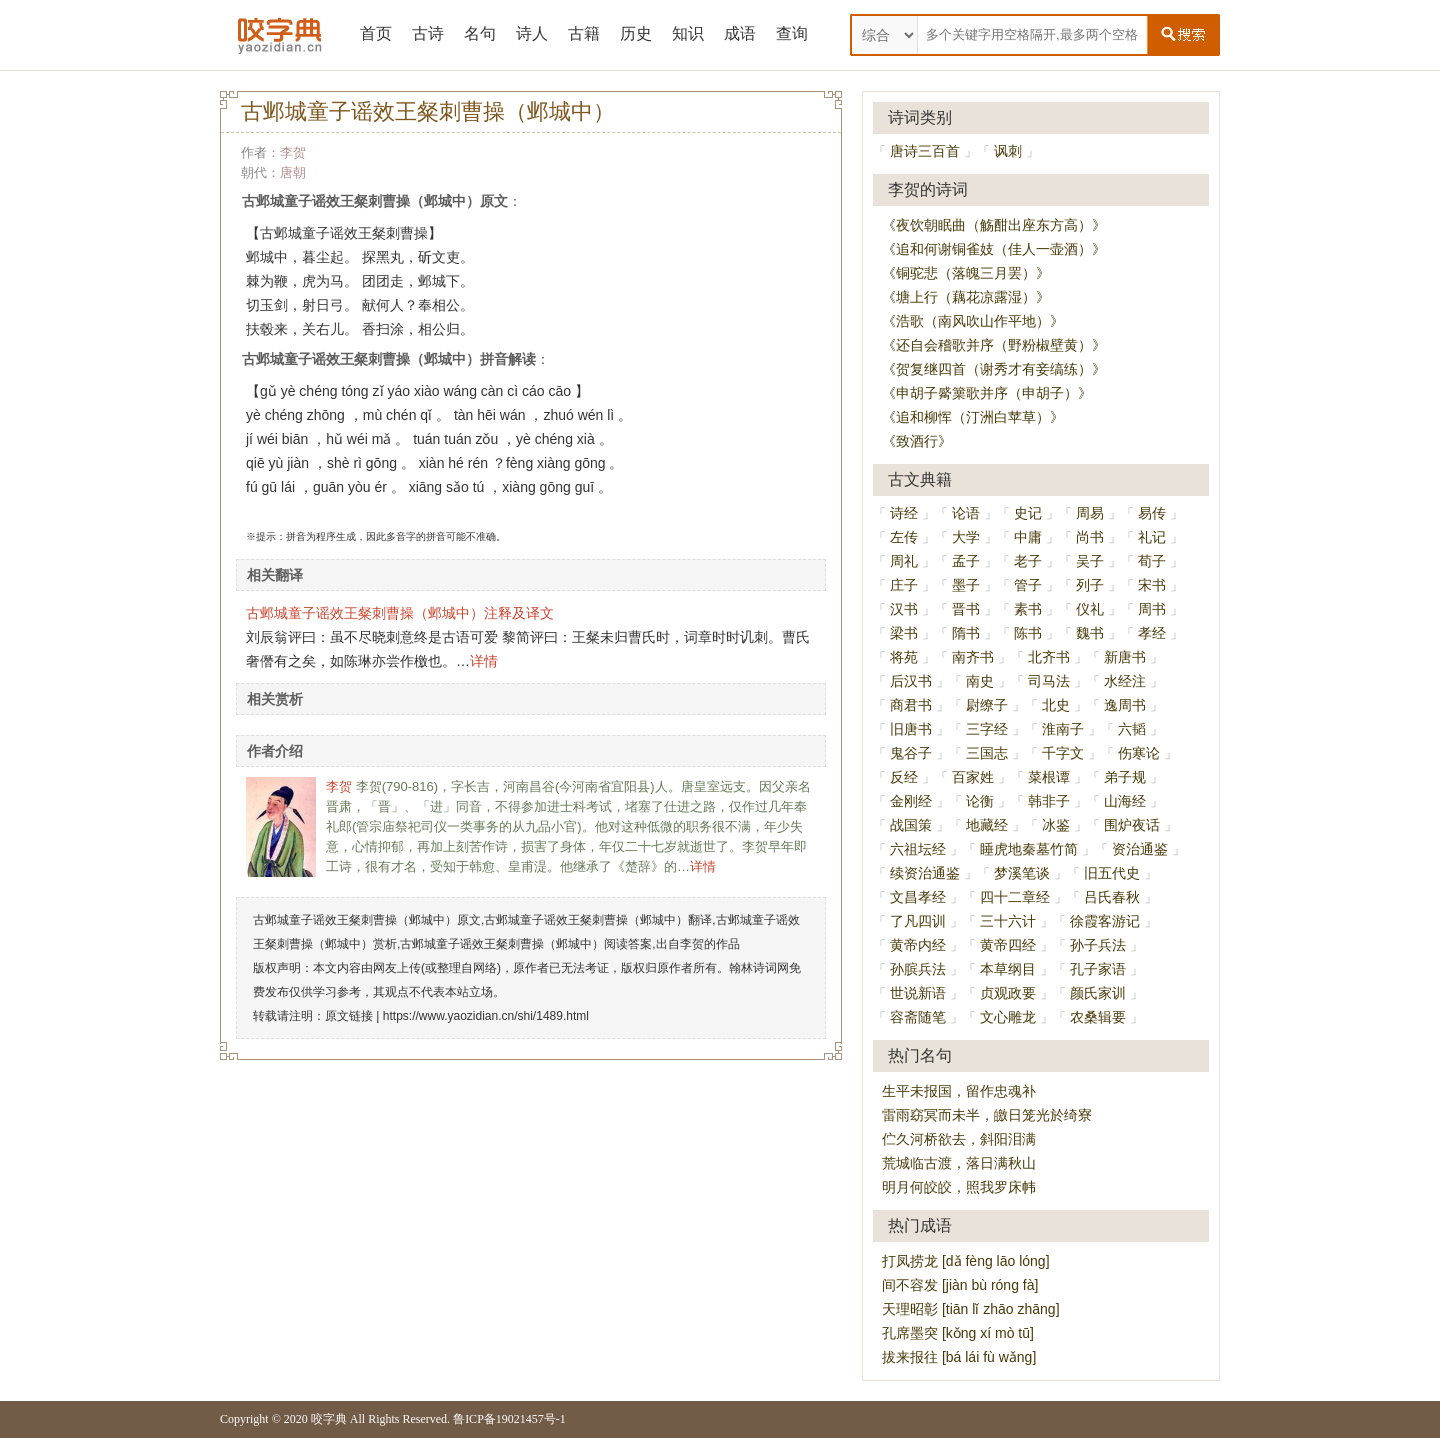 This screenshot has height=1438, width=1440. What do you see at coordinates (1049, 657) in the screenshot?
I see `北齐书` at bounding box center [1049, 657].